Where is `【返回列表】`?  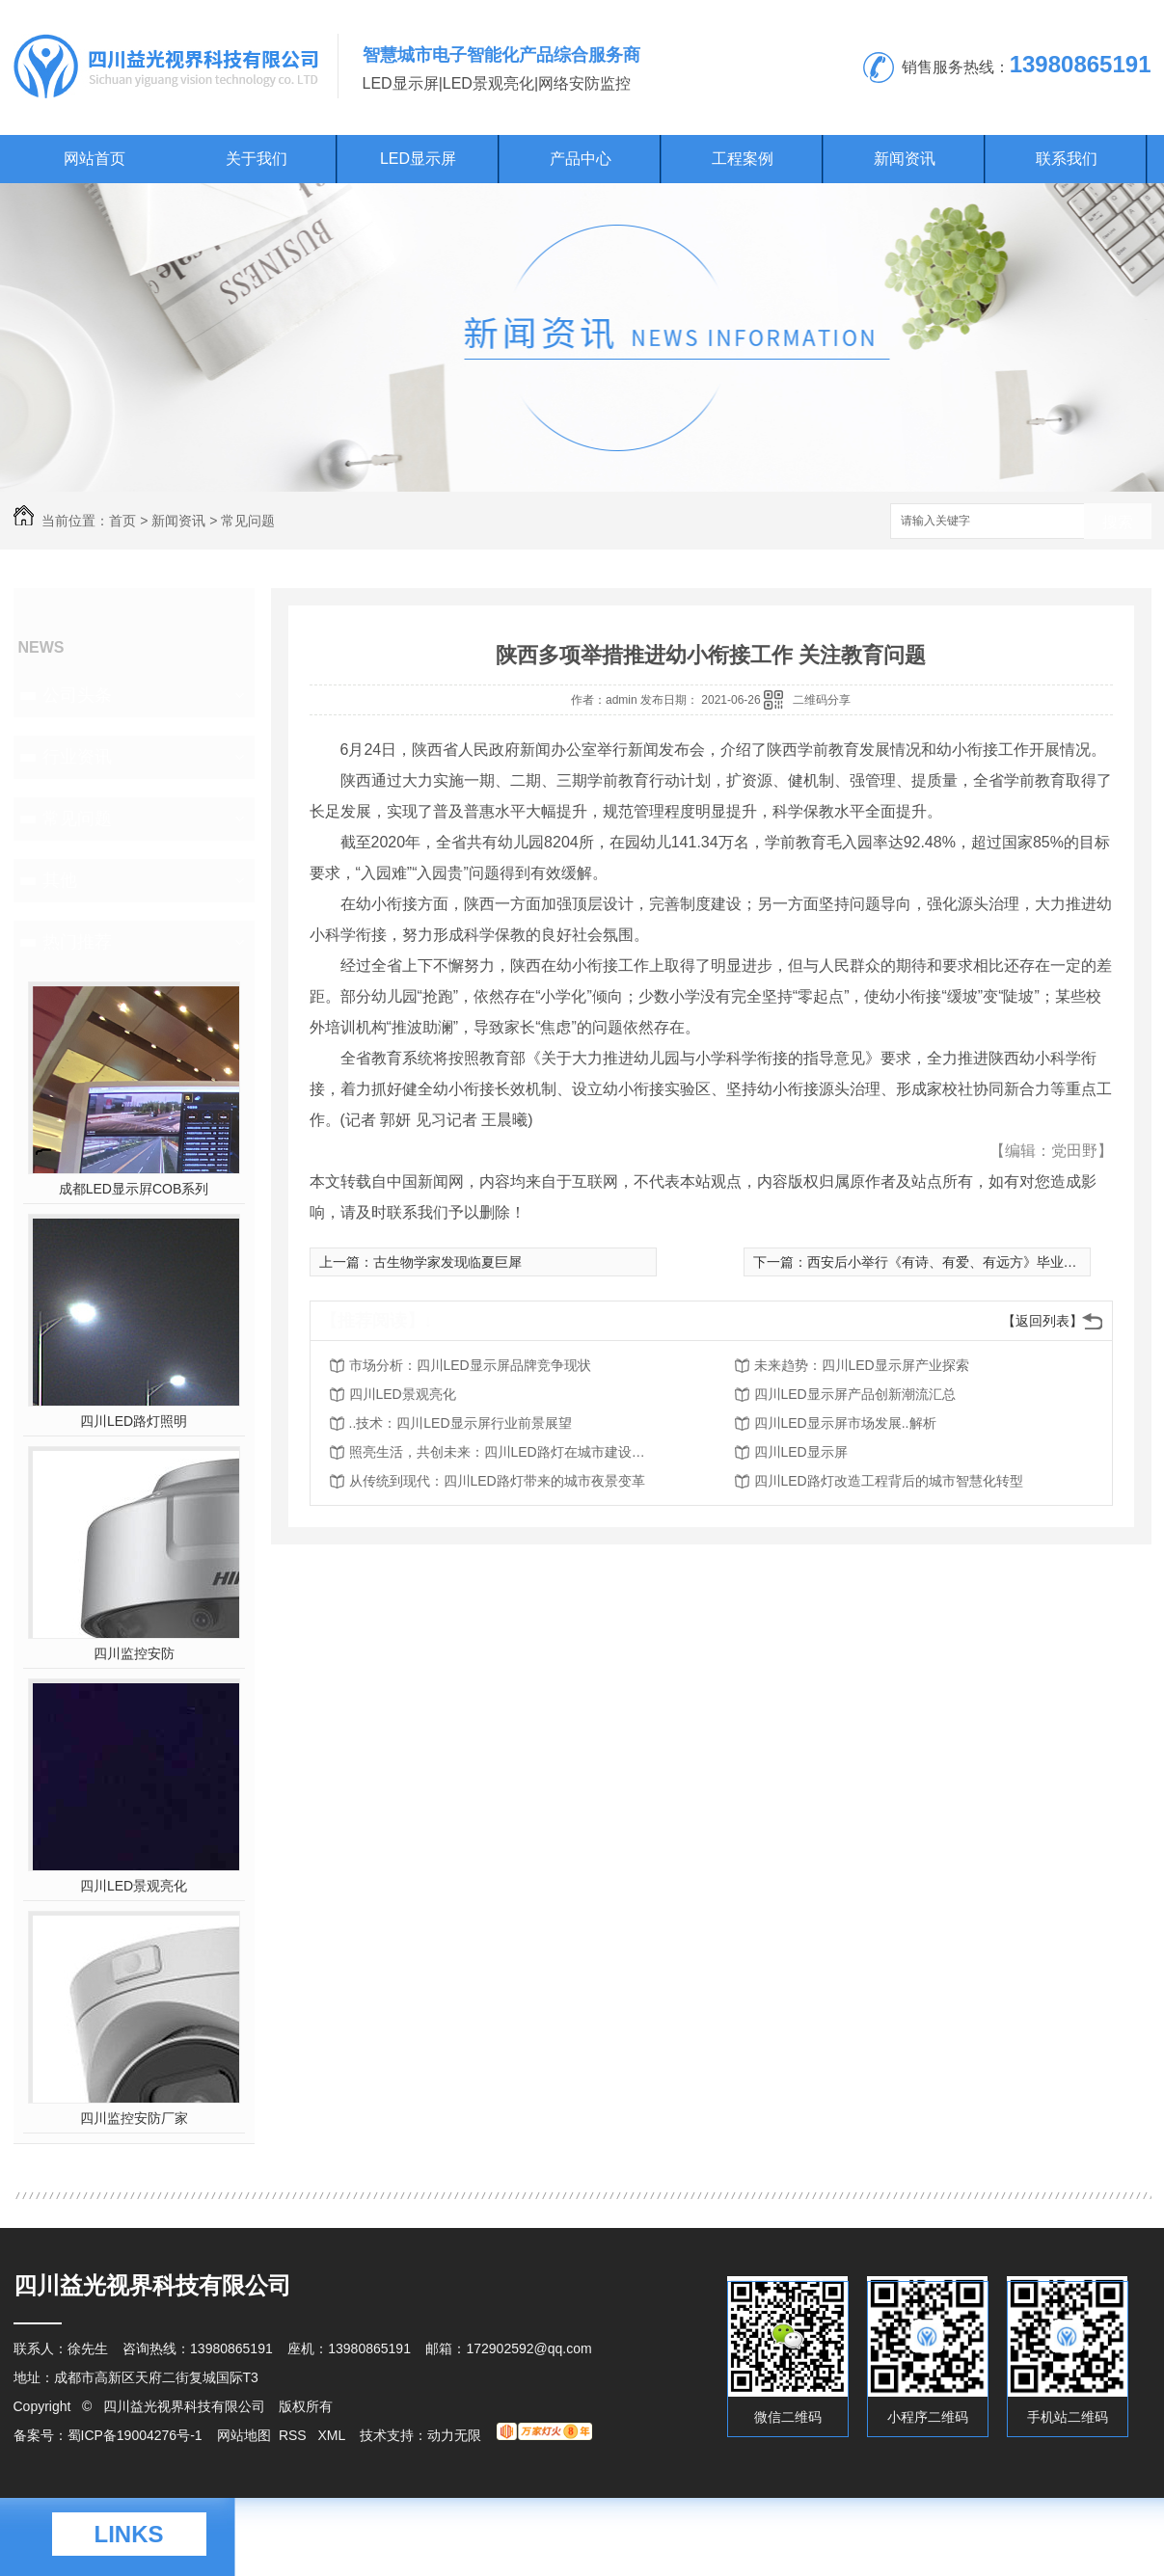 【返回列表】 is located at coordinates (1042, 1320).